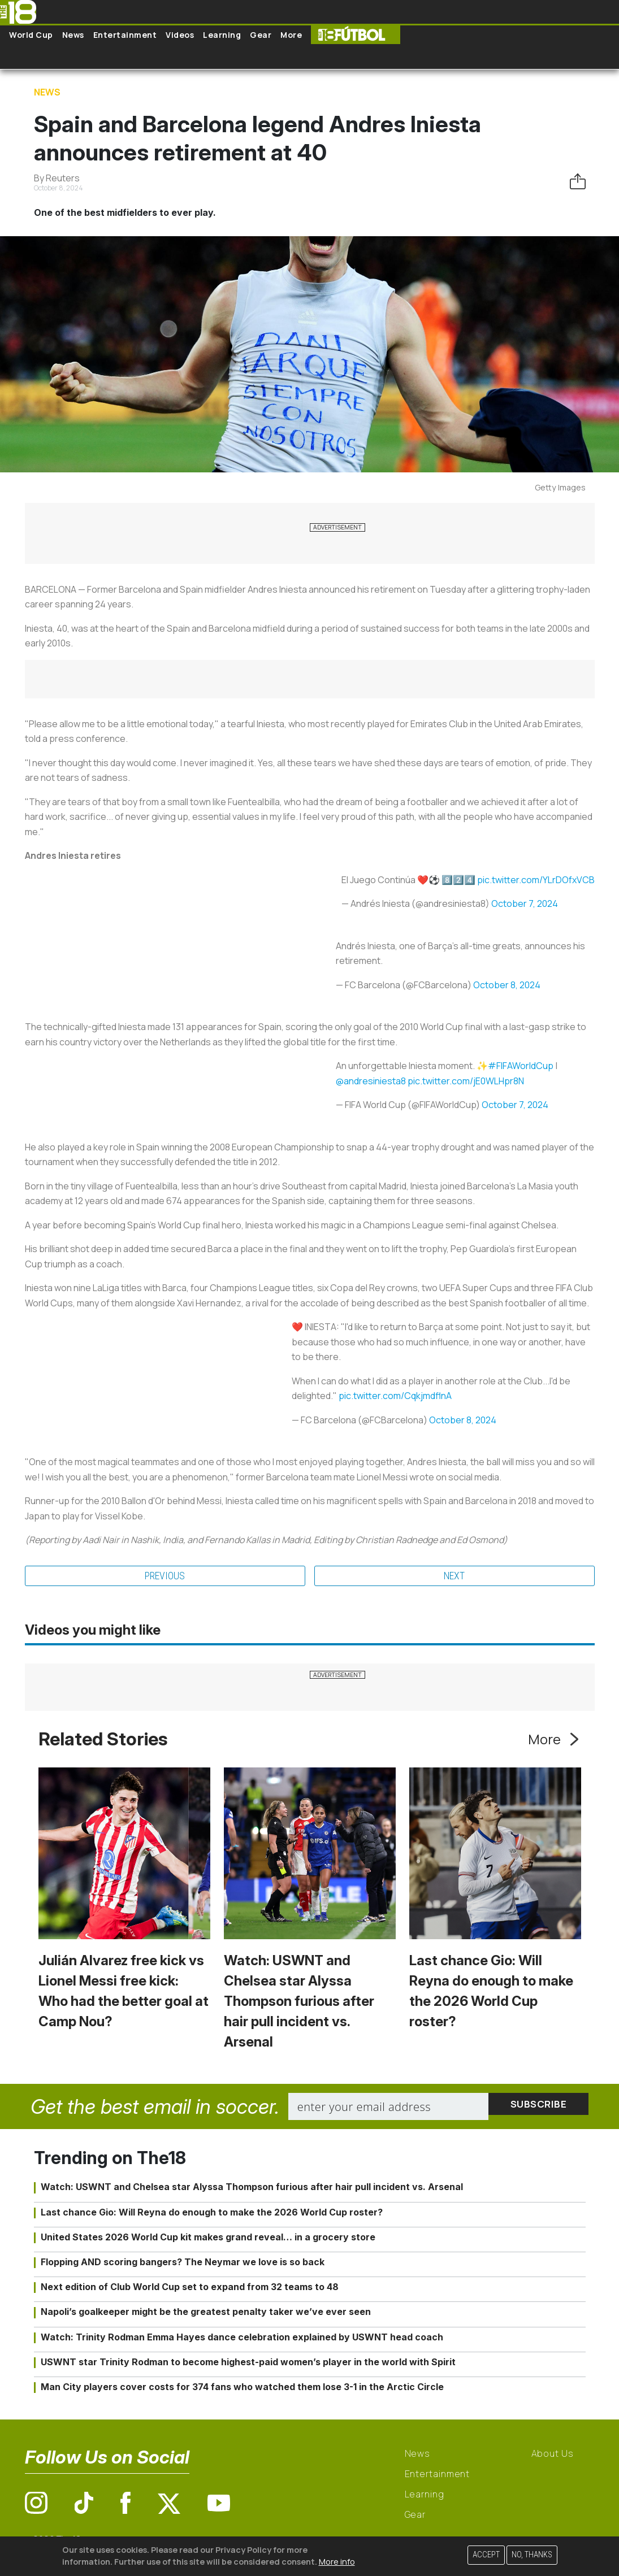 This screenshot has width=619, height=2576. What do you see at coordinates (466, 1081) in the screenshot?
I see `pic.twitter.com/jE0WLHpr8N` at bounding box center [466, 1081].